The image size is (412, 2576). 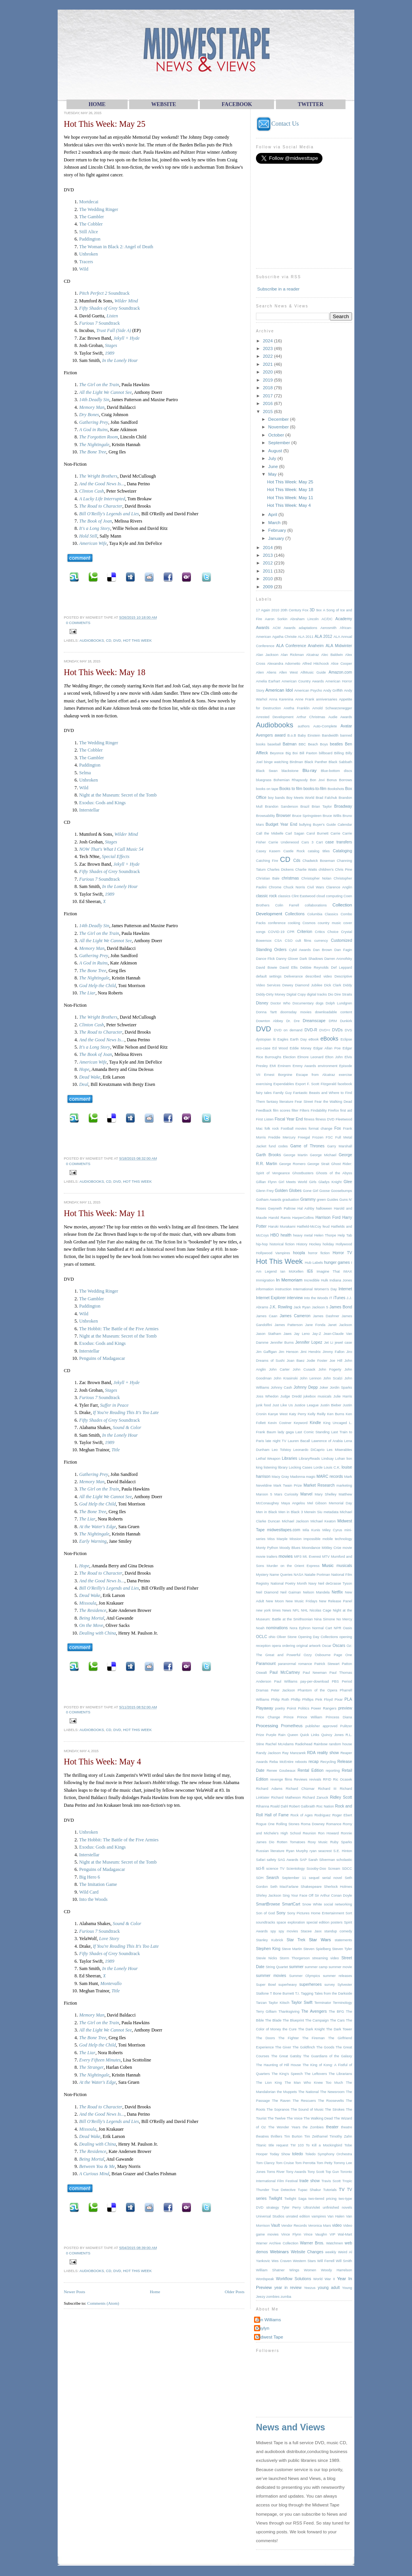 What do you see at coordinates (292, 753) in the screenshot?
I see `Big Boi` at bounding box center [292, 753].